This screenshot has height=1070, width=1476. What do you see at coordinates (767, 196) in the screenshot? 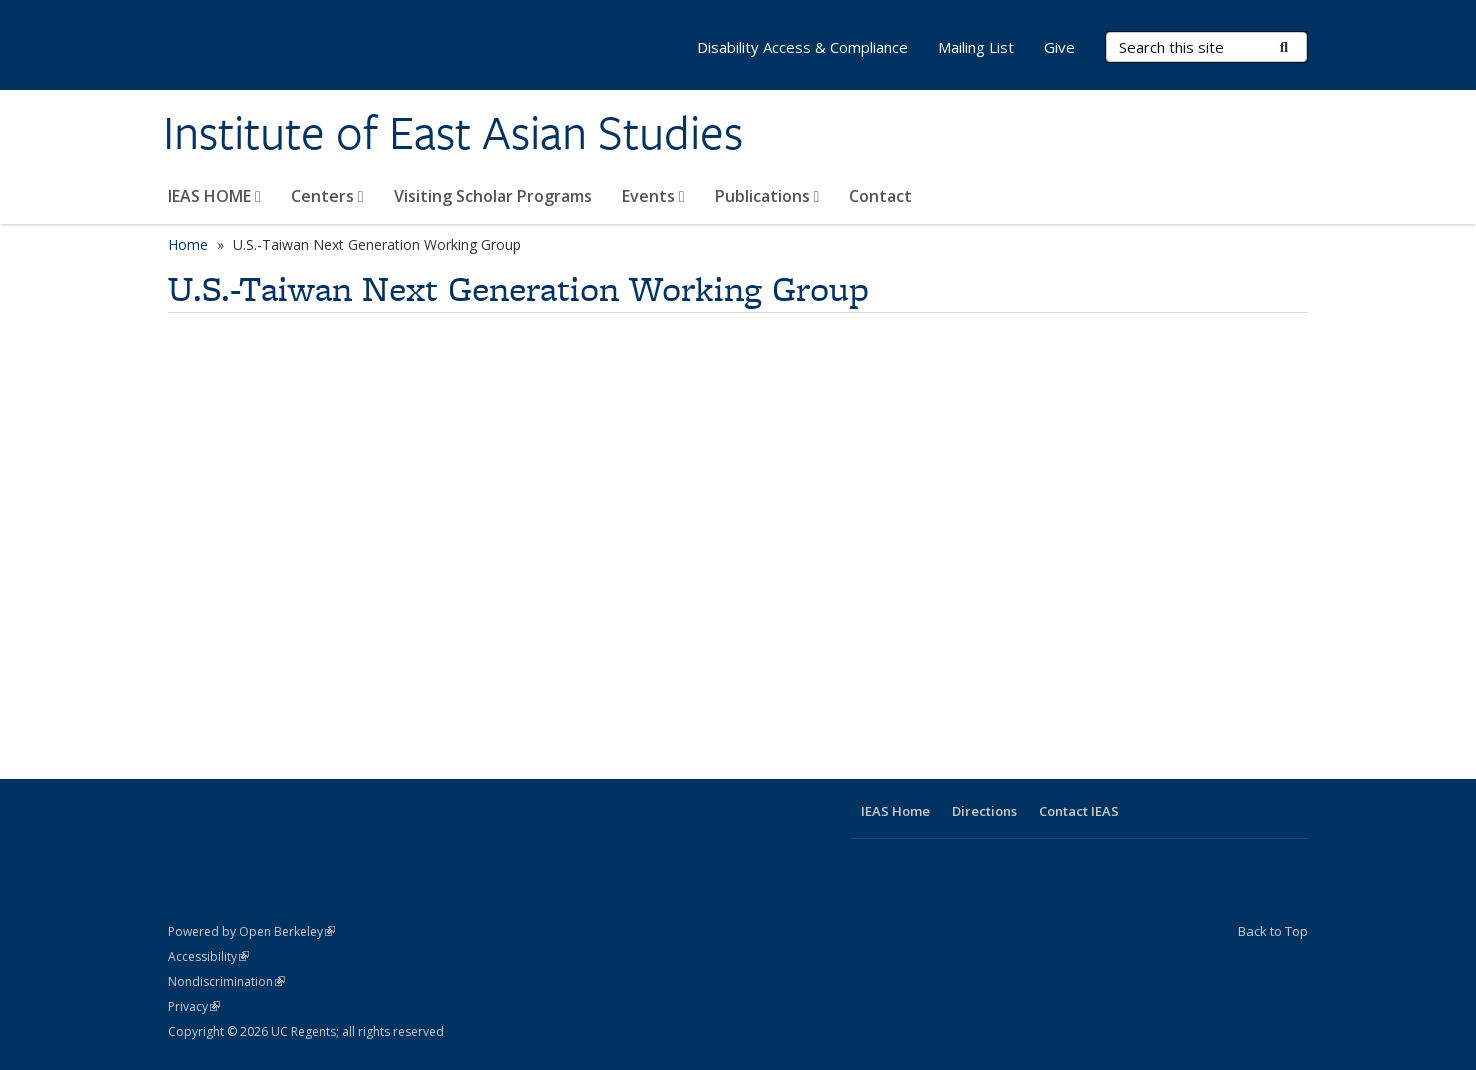
I see `Publications` at bounding box center [767, 196].